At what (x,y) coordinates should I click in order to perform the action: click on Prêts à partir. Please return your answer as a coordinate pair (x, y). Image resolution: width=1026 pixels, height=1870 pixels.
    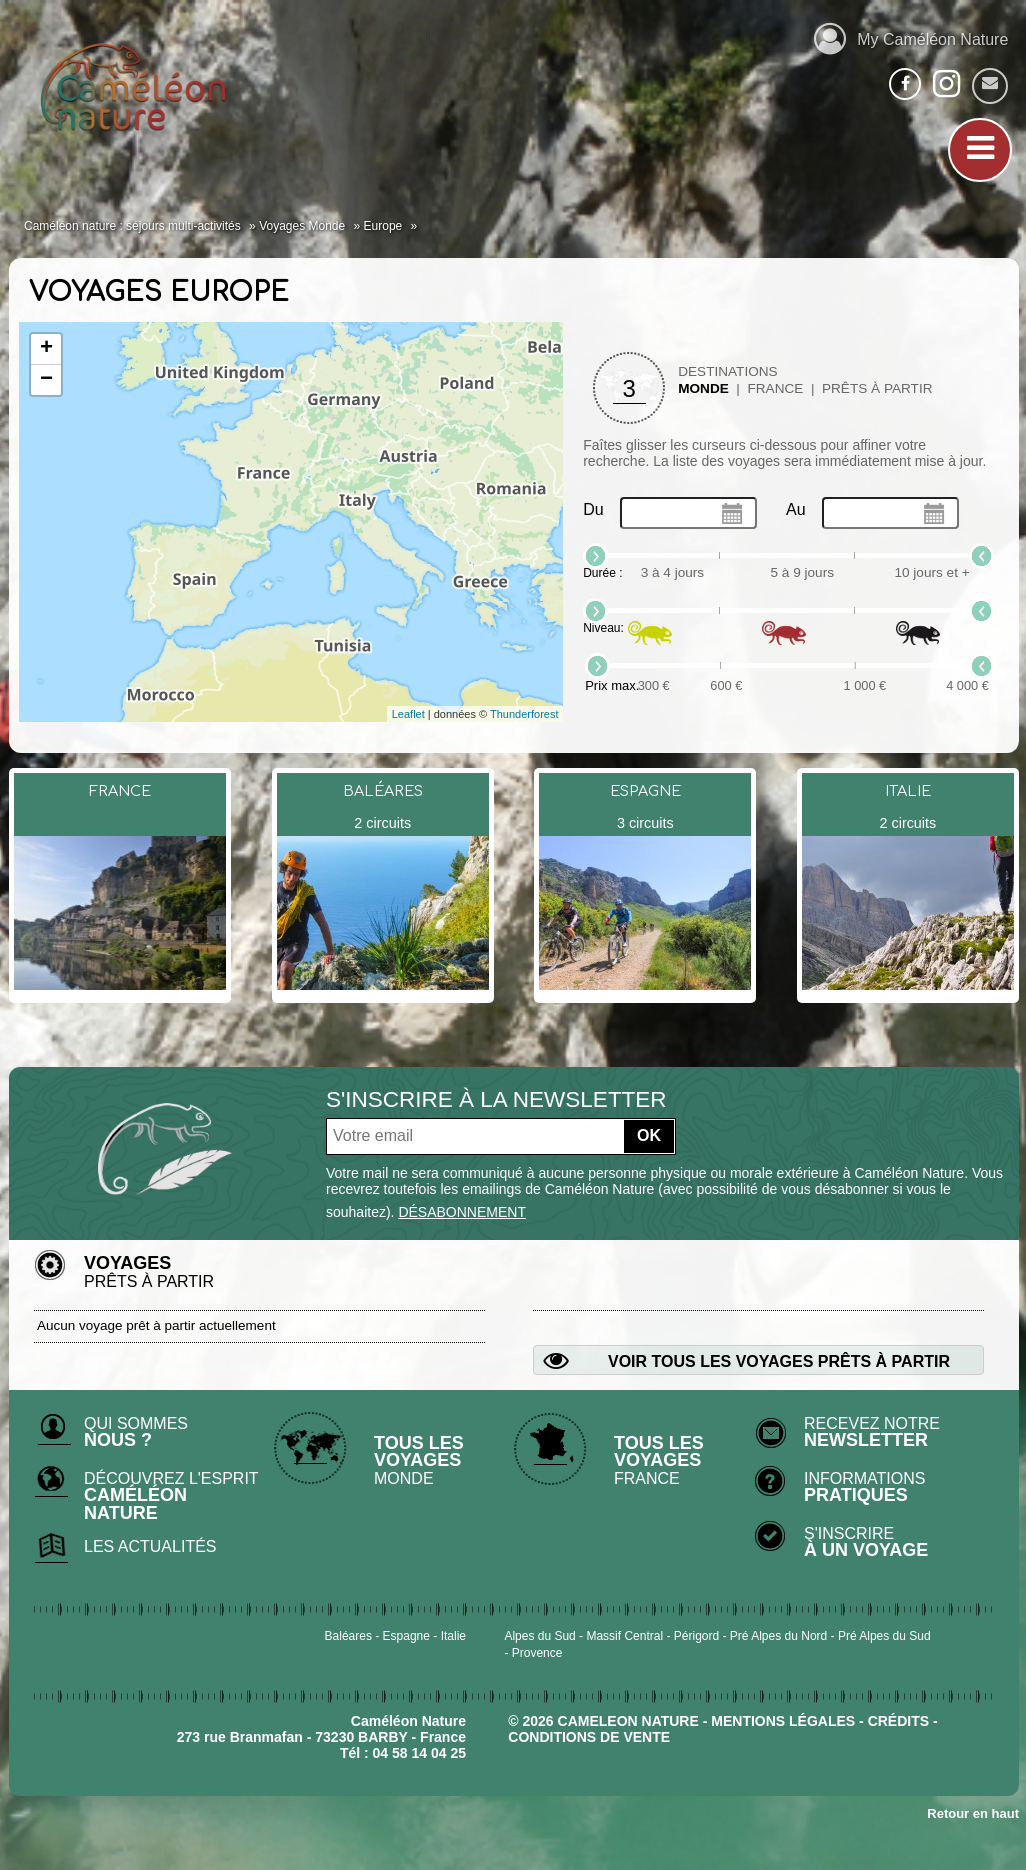
    Looking at the image, I should click on (877, 388).